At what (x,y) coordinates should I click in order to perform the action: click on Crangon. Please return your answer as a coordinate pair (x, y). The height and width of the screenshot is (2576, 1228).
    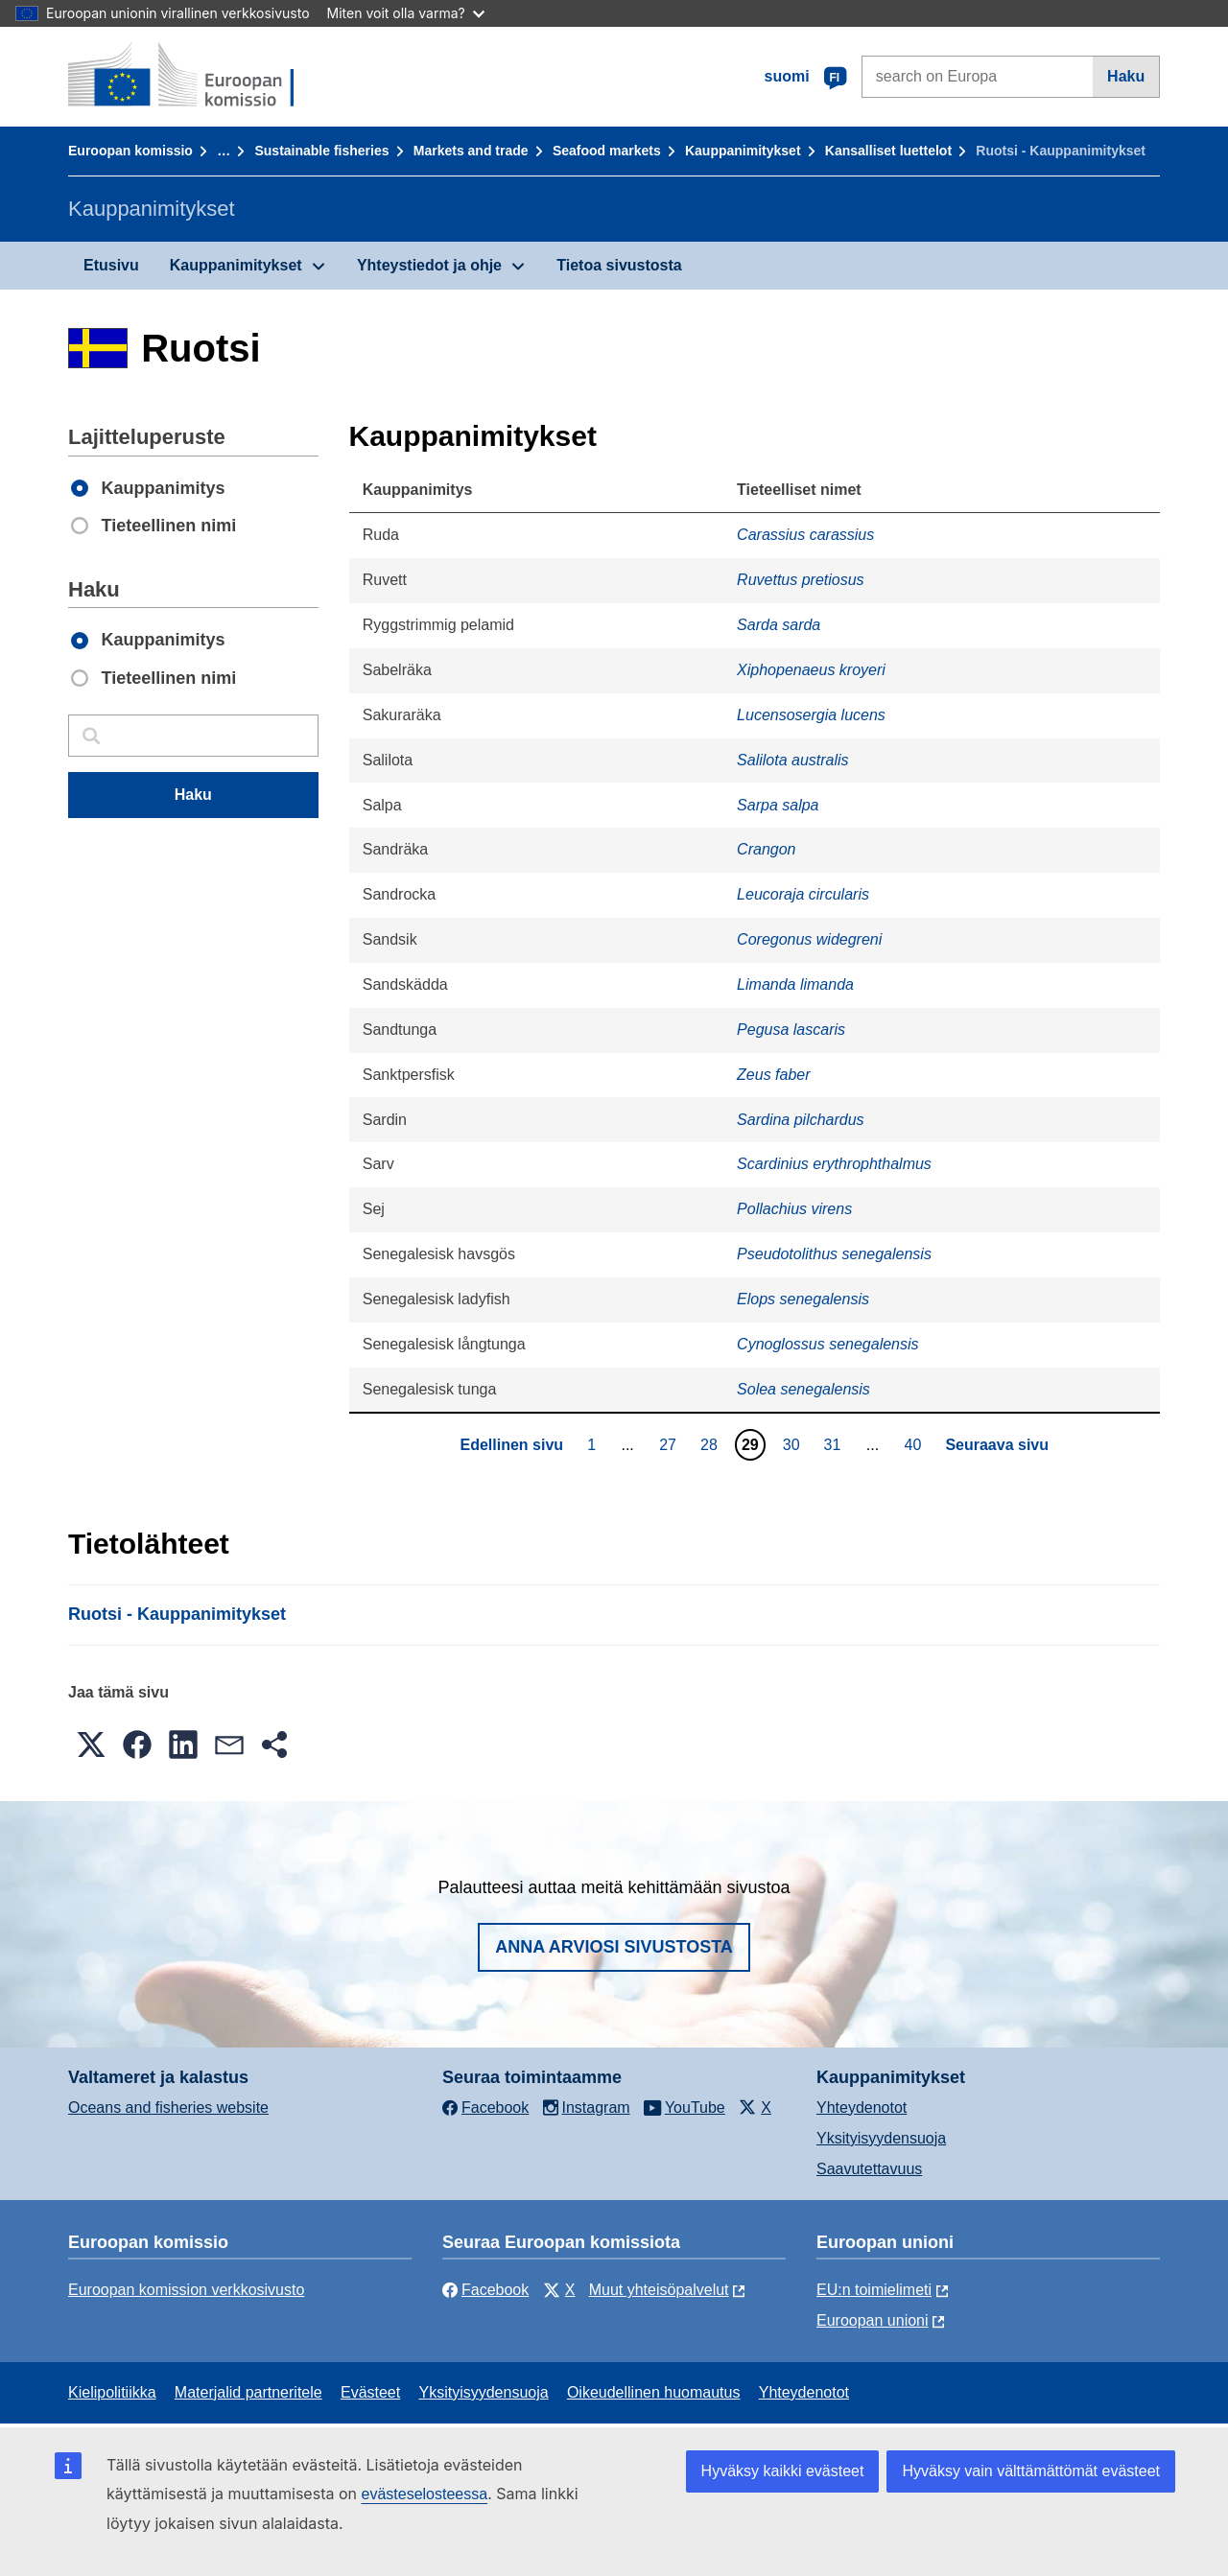
    Looking at the image, I should click on (766, 849).